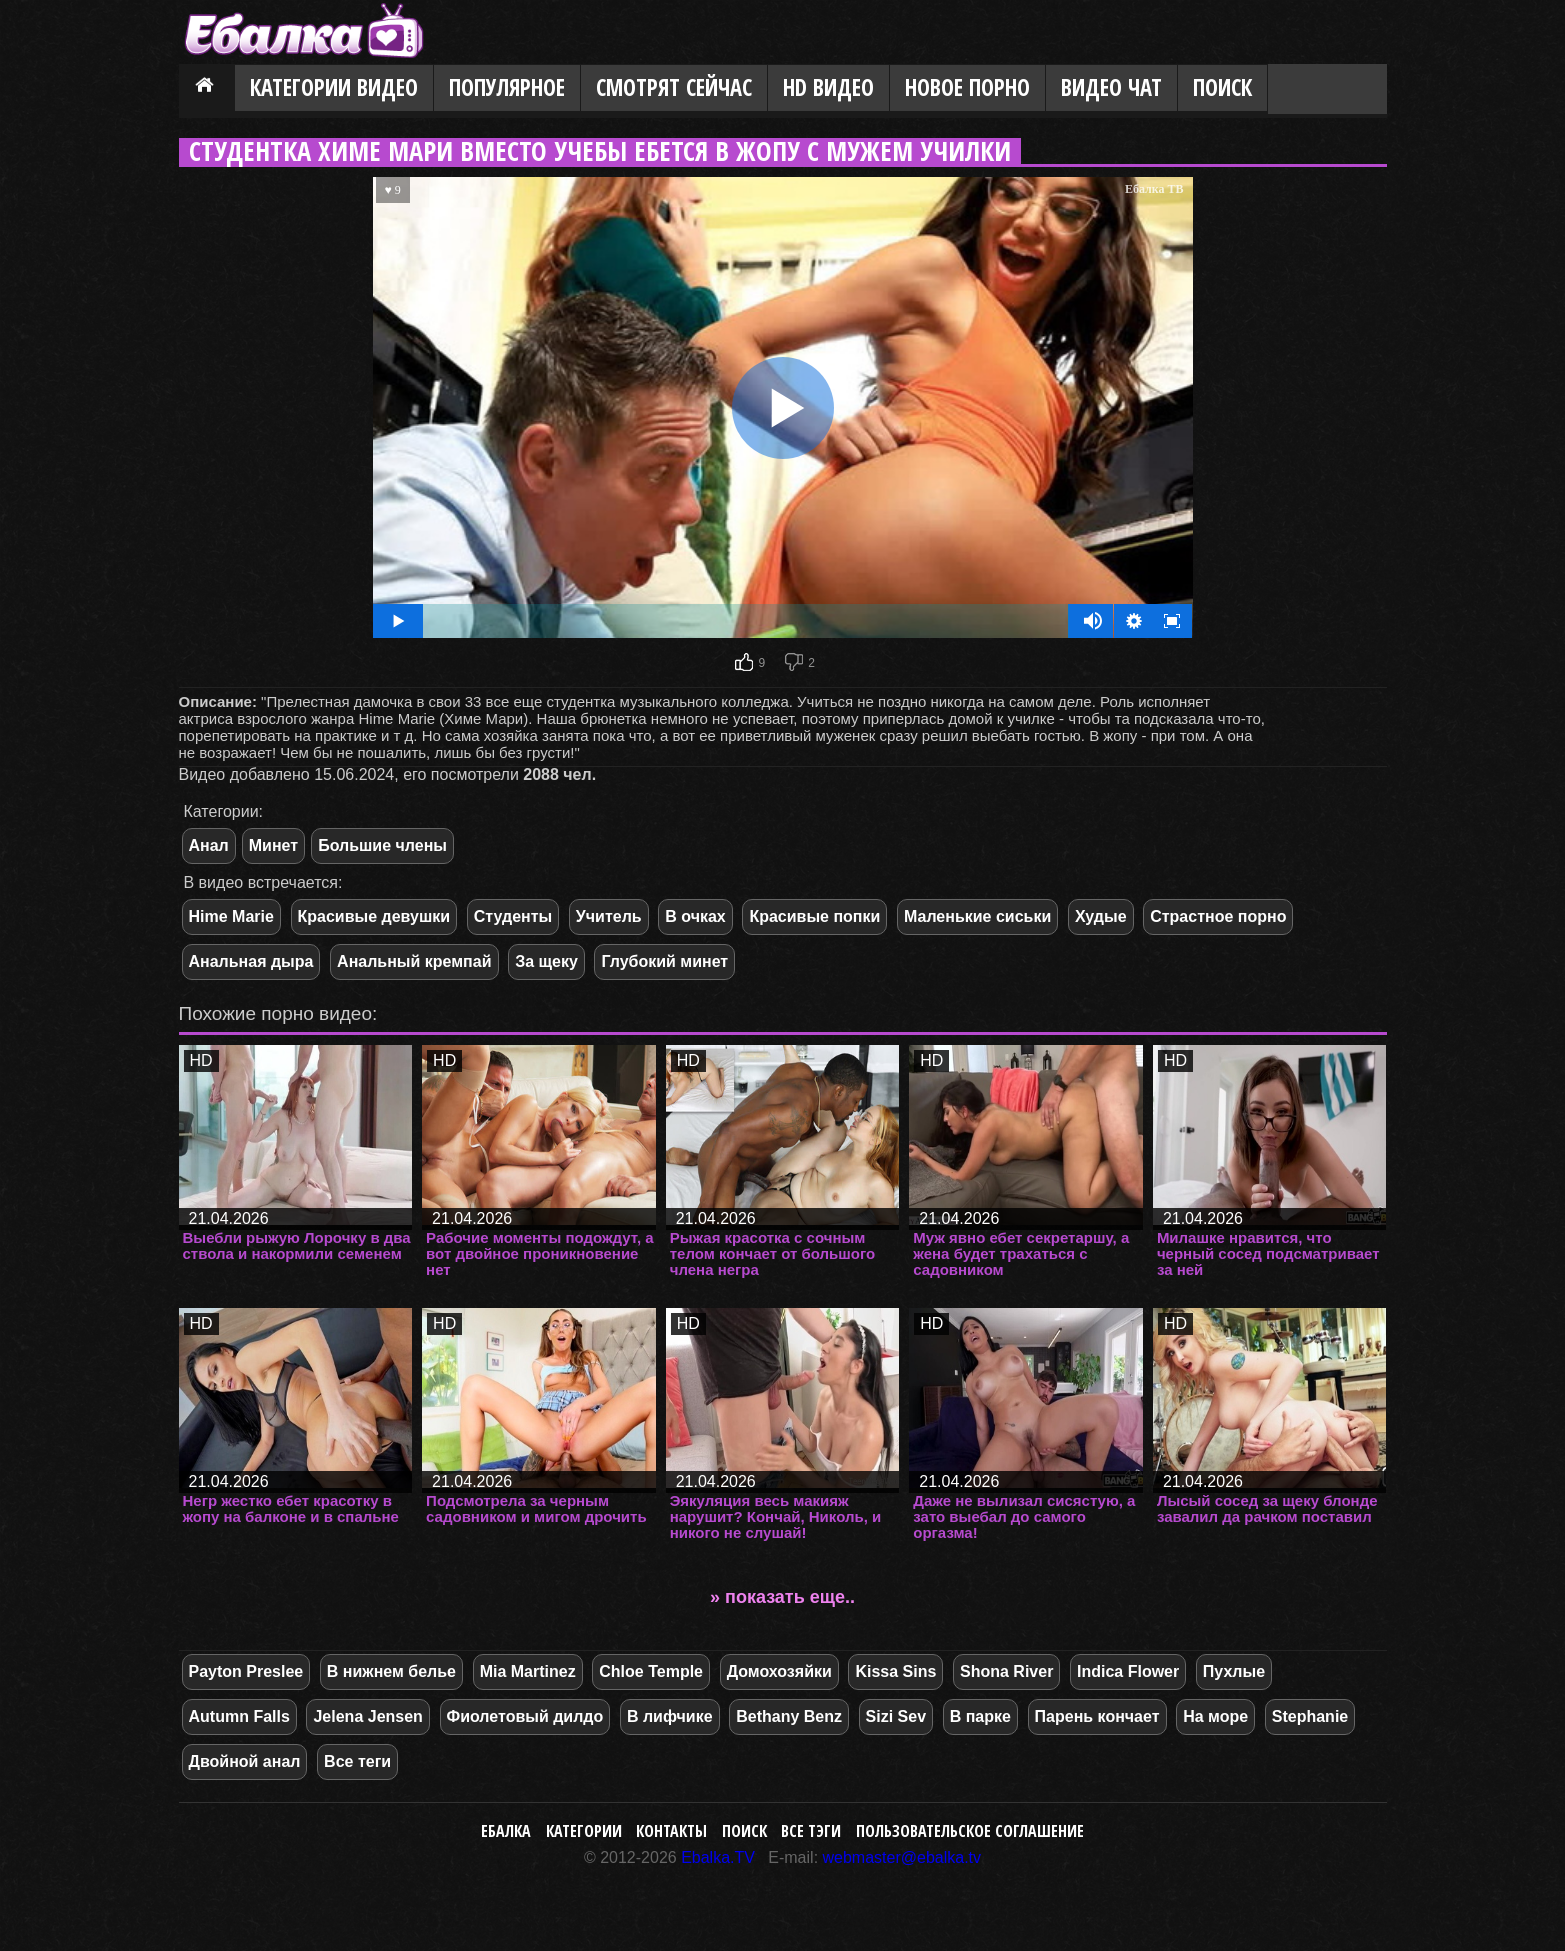 The image size is (1565, 1951). I want to click on Категории, so click(584, 1831).